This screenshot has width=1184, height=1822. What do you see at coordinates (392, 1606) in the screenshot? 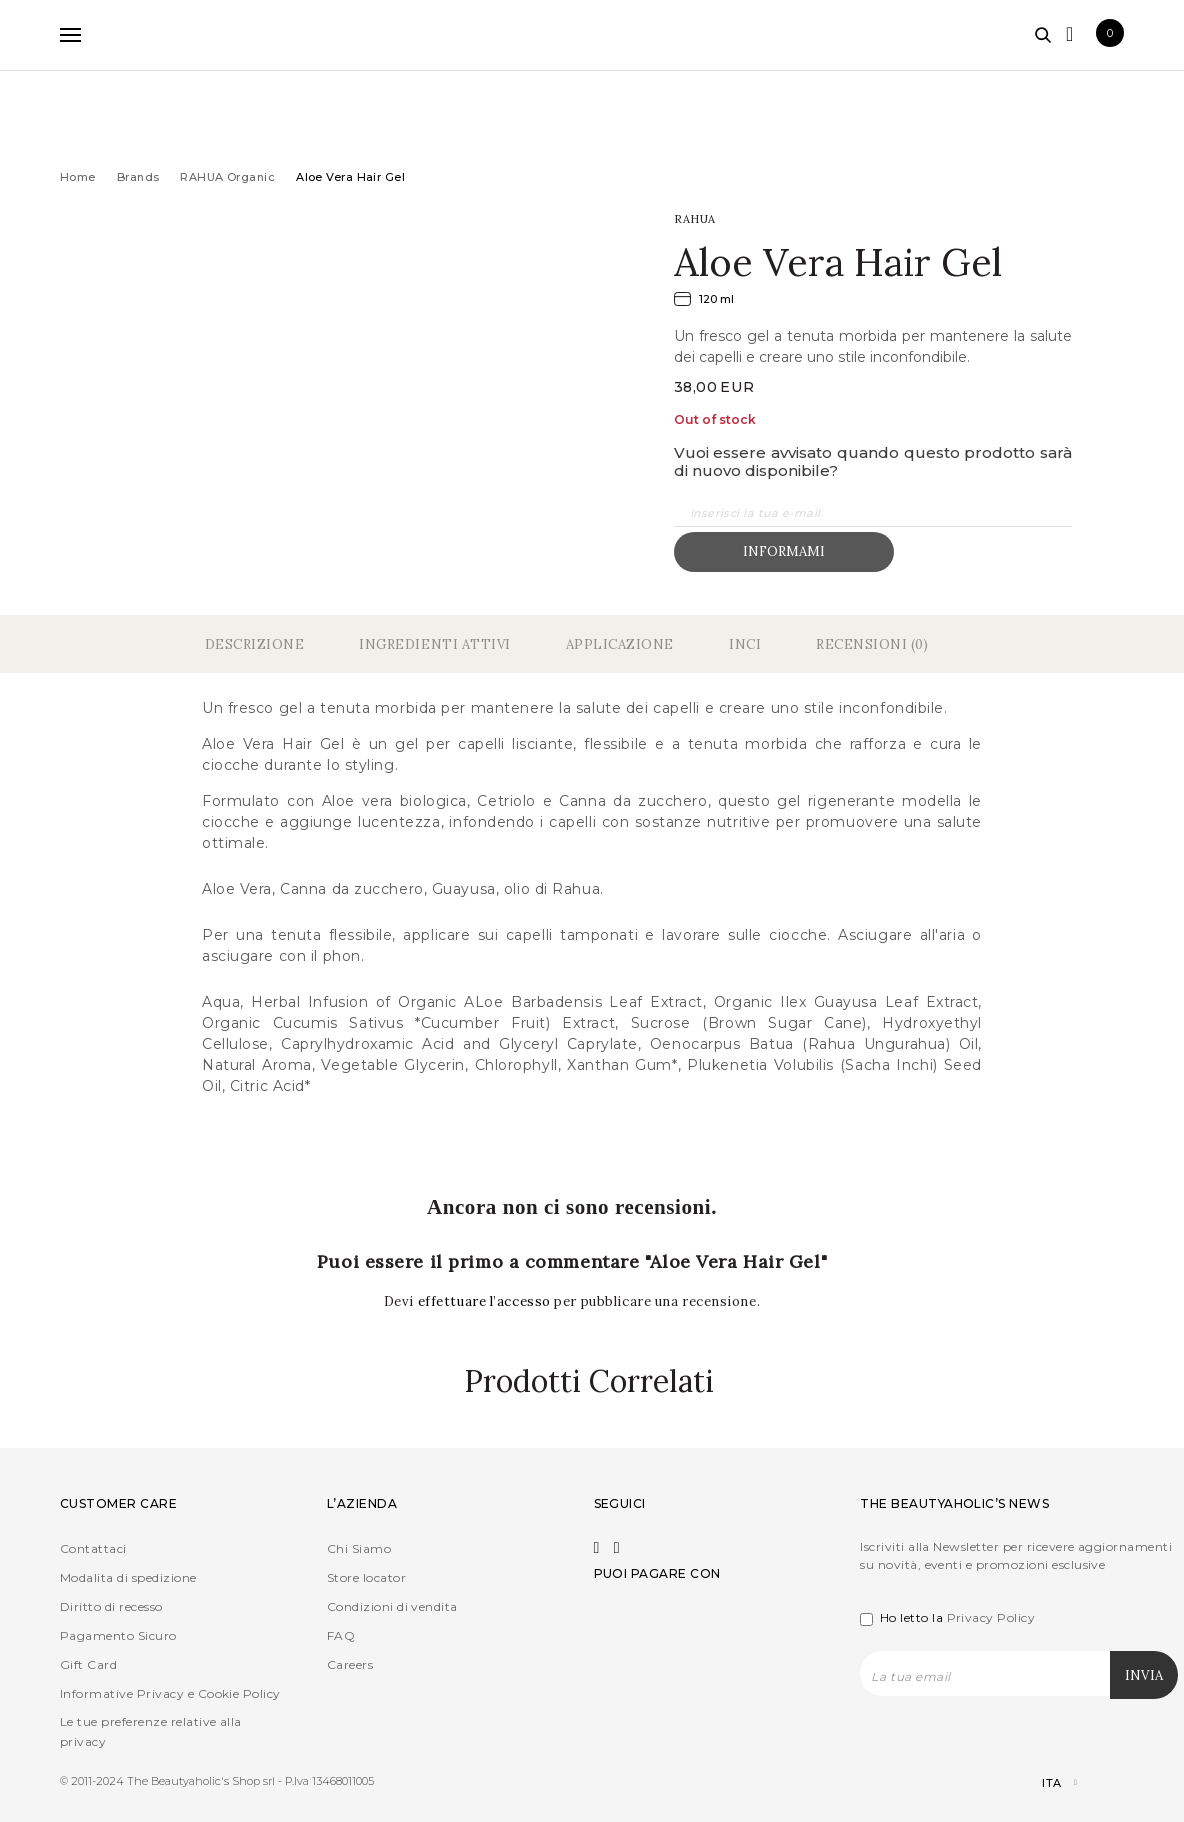
I see `Condizioni di vendita` at bounding box center [392, 1606].